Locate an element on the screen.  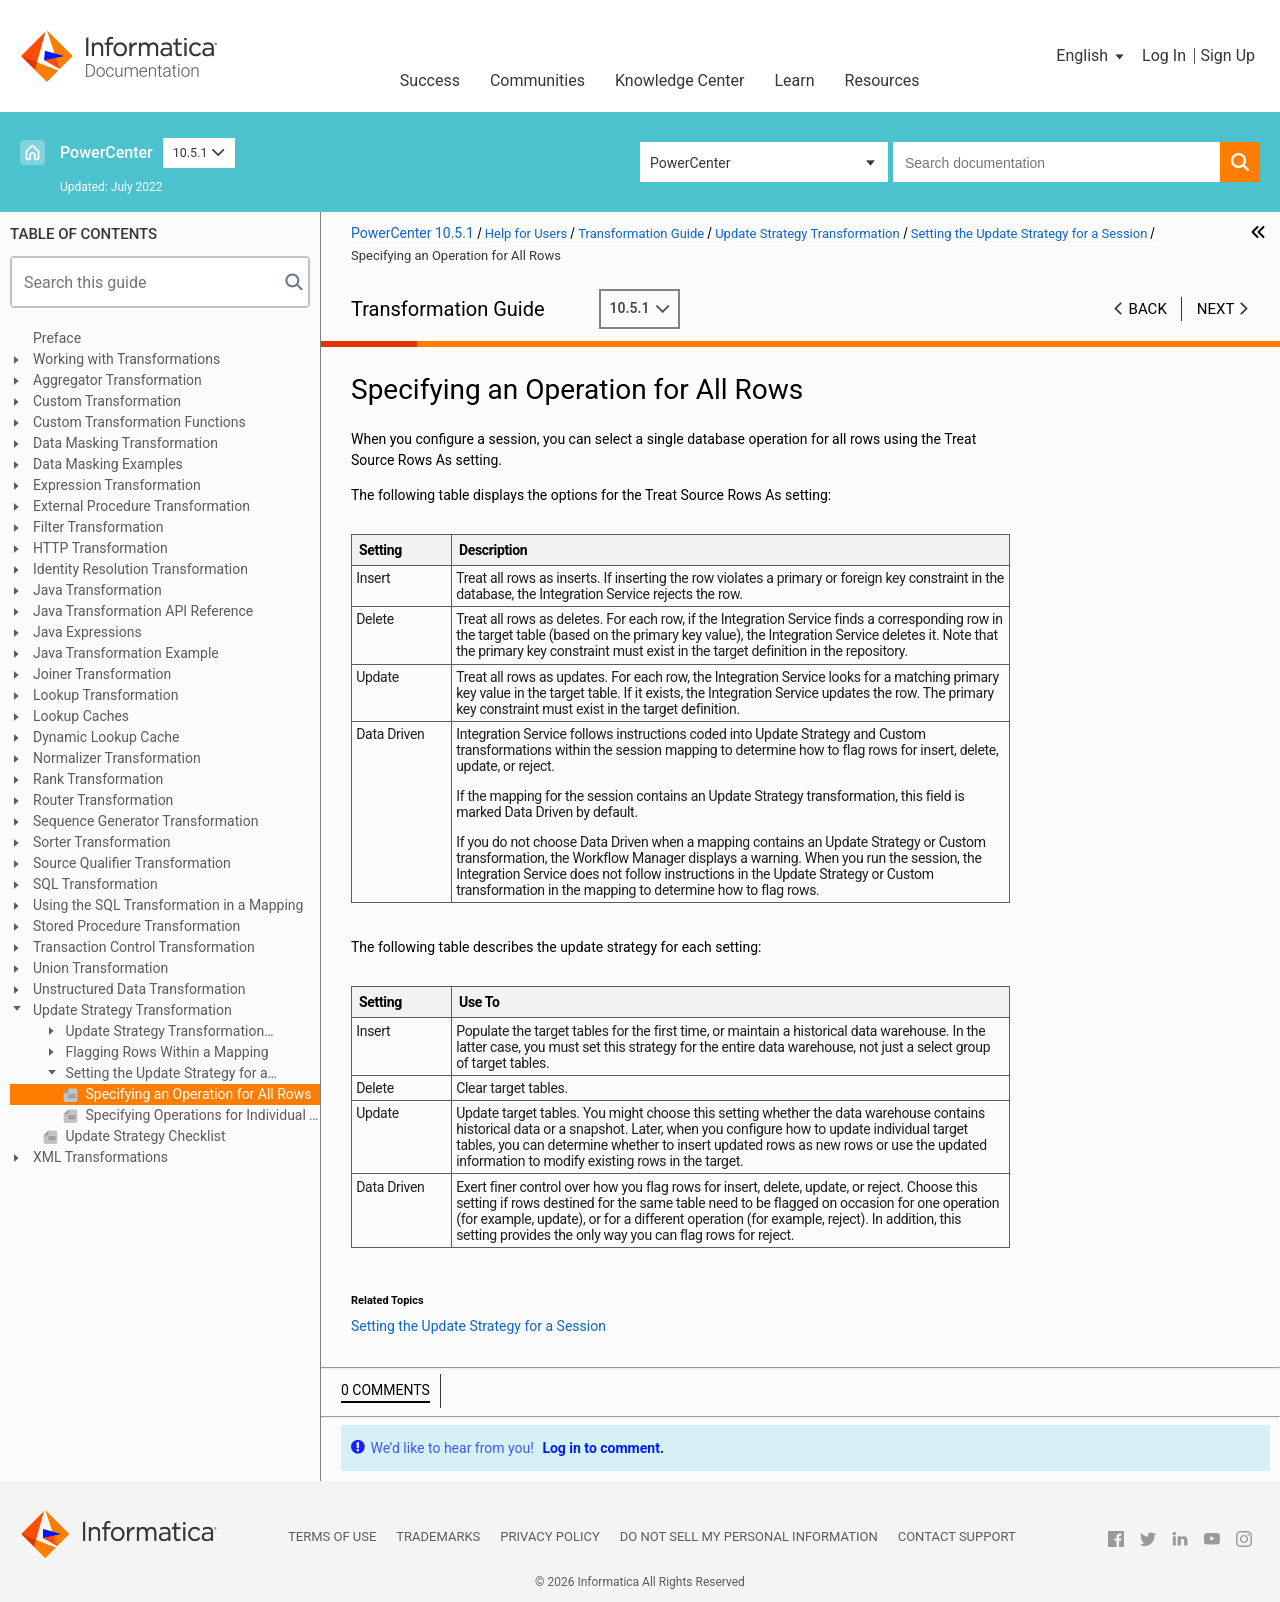
Identity Resolution Transformation is located at coordinates (140, 569).